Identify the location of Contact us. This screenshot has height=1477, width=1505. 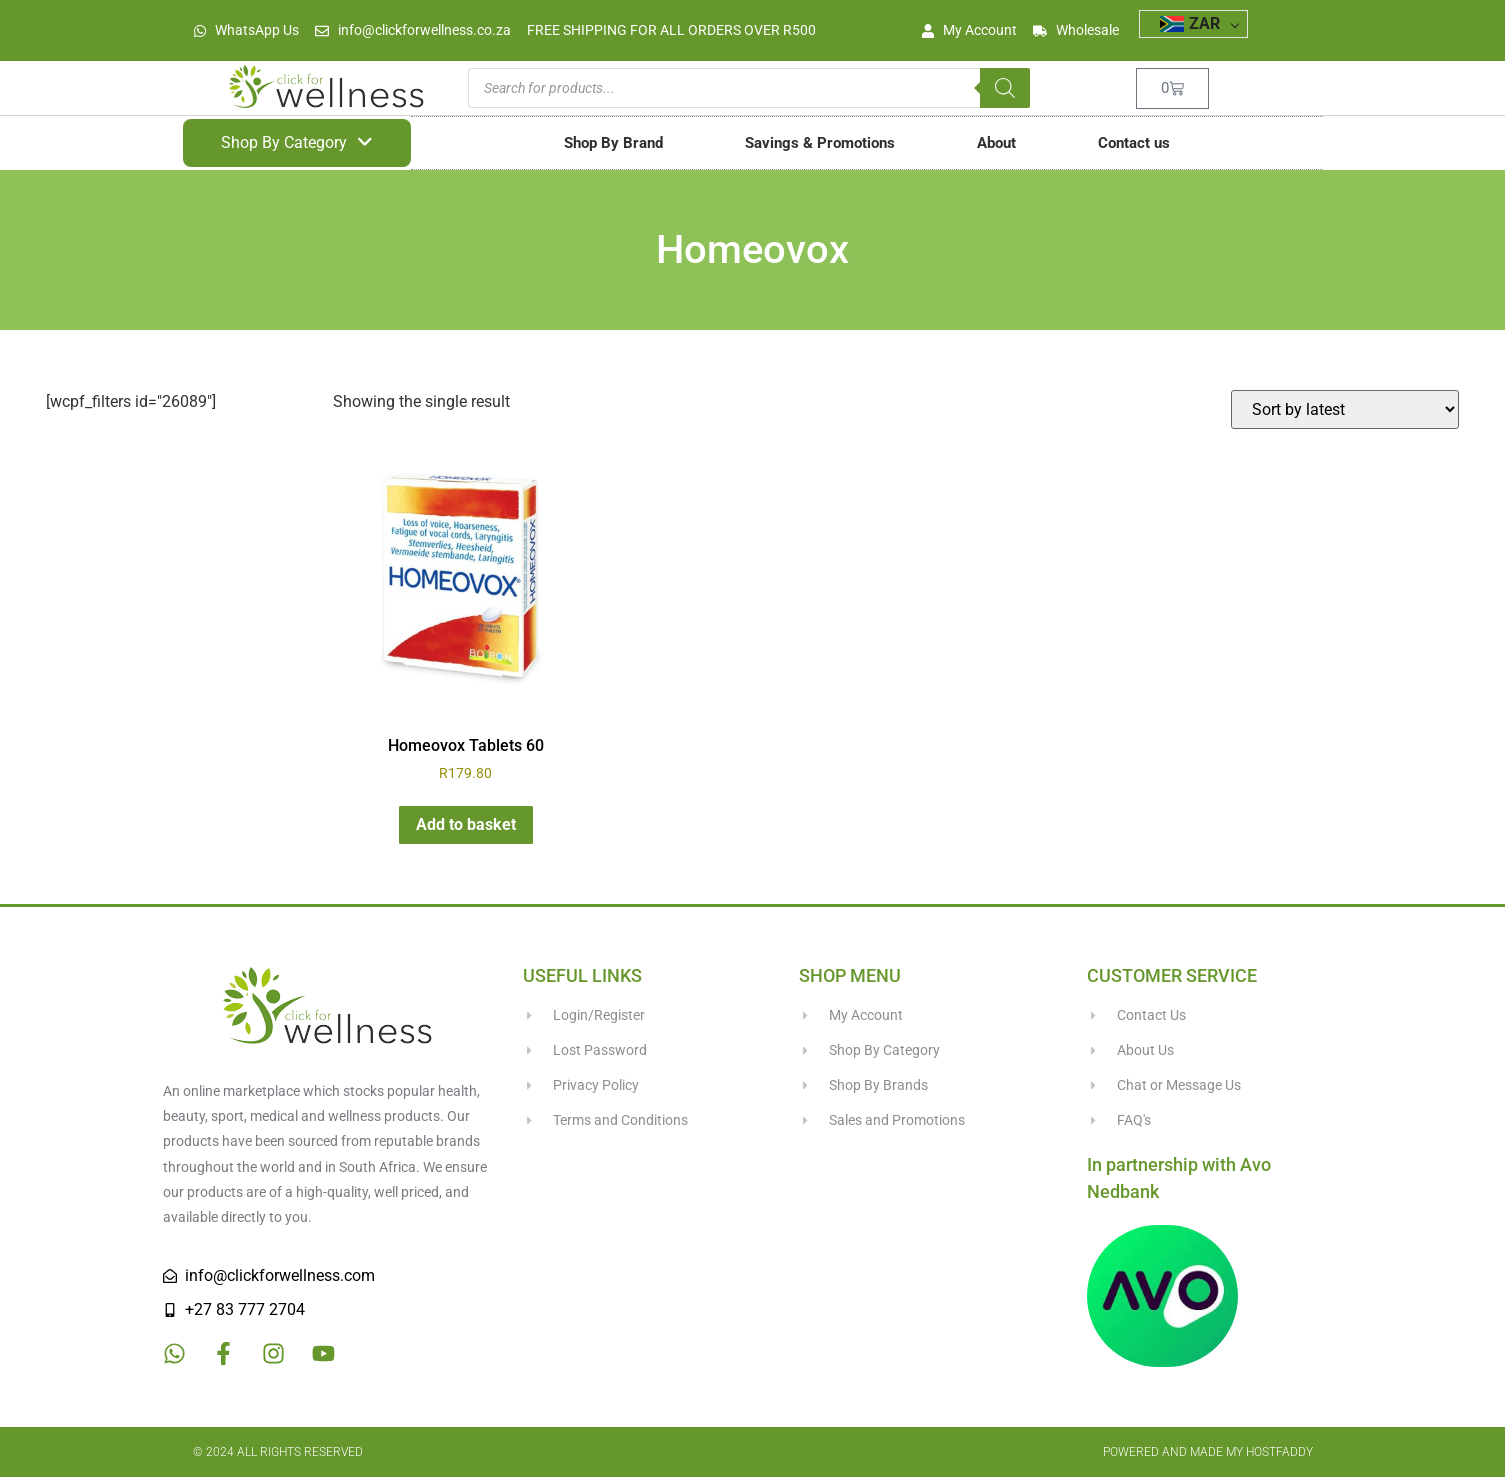
(1134, 143).